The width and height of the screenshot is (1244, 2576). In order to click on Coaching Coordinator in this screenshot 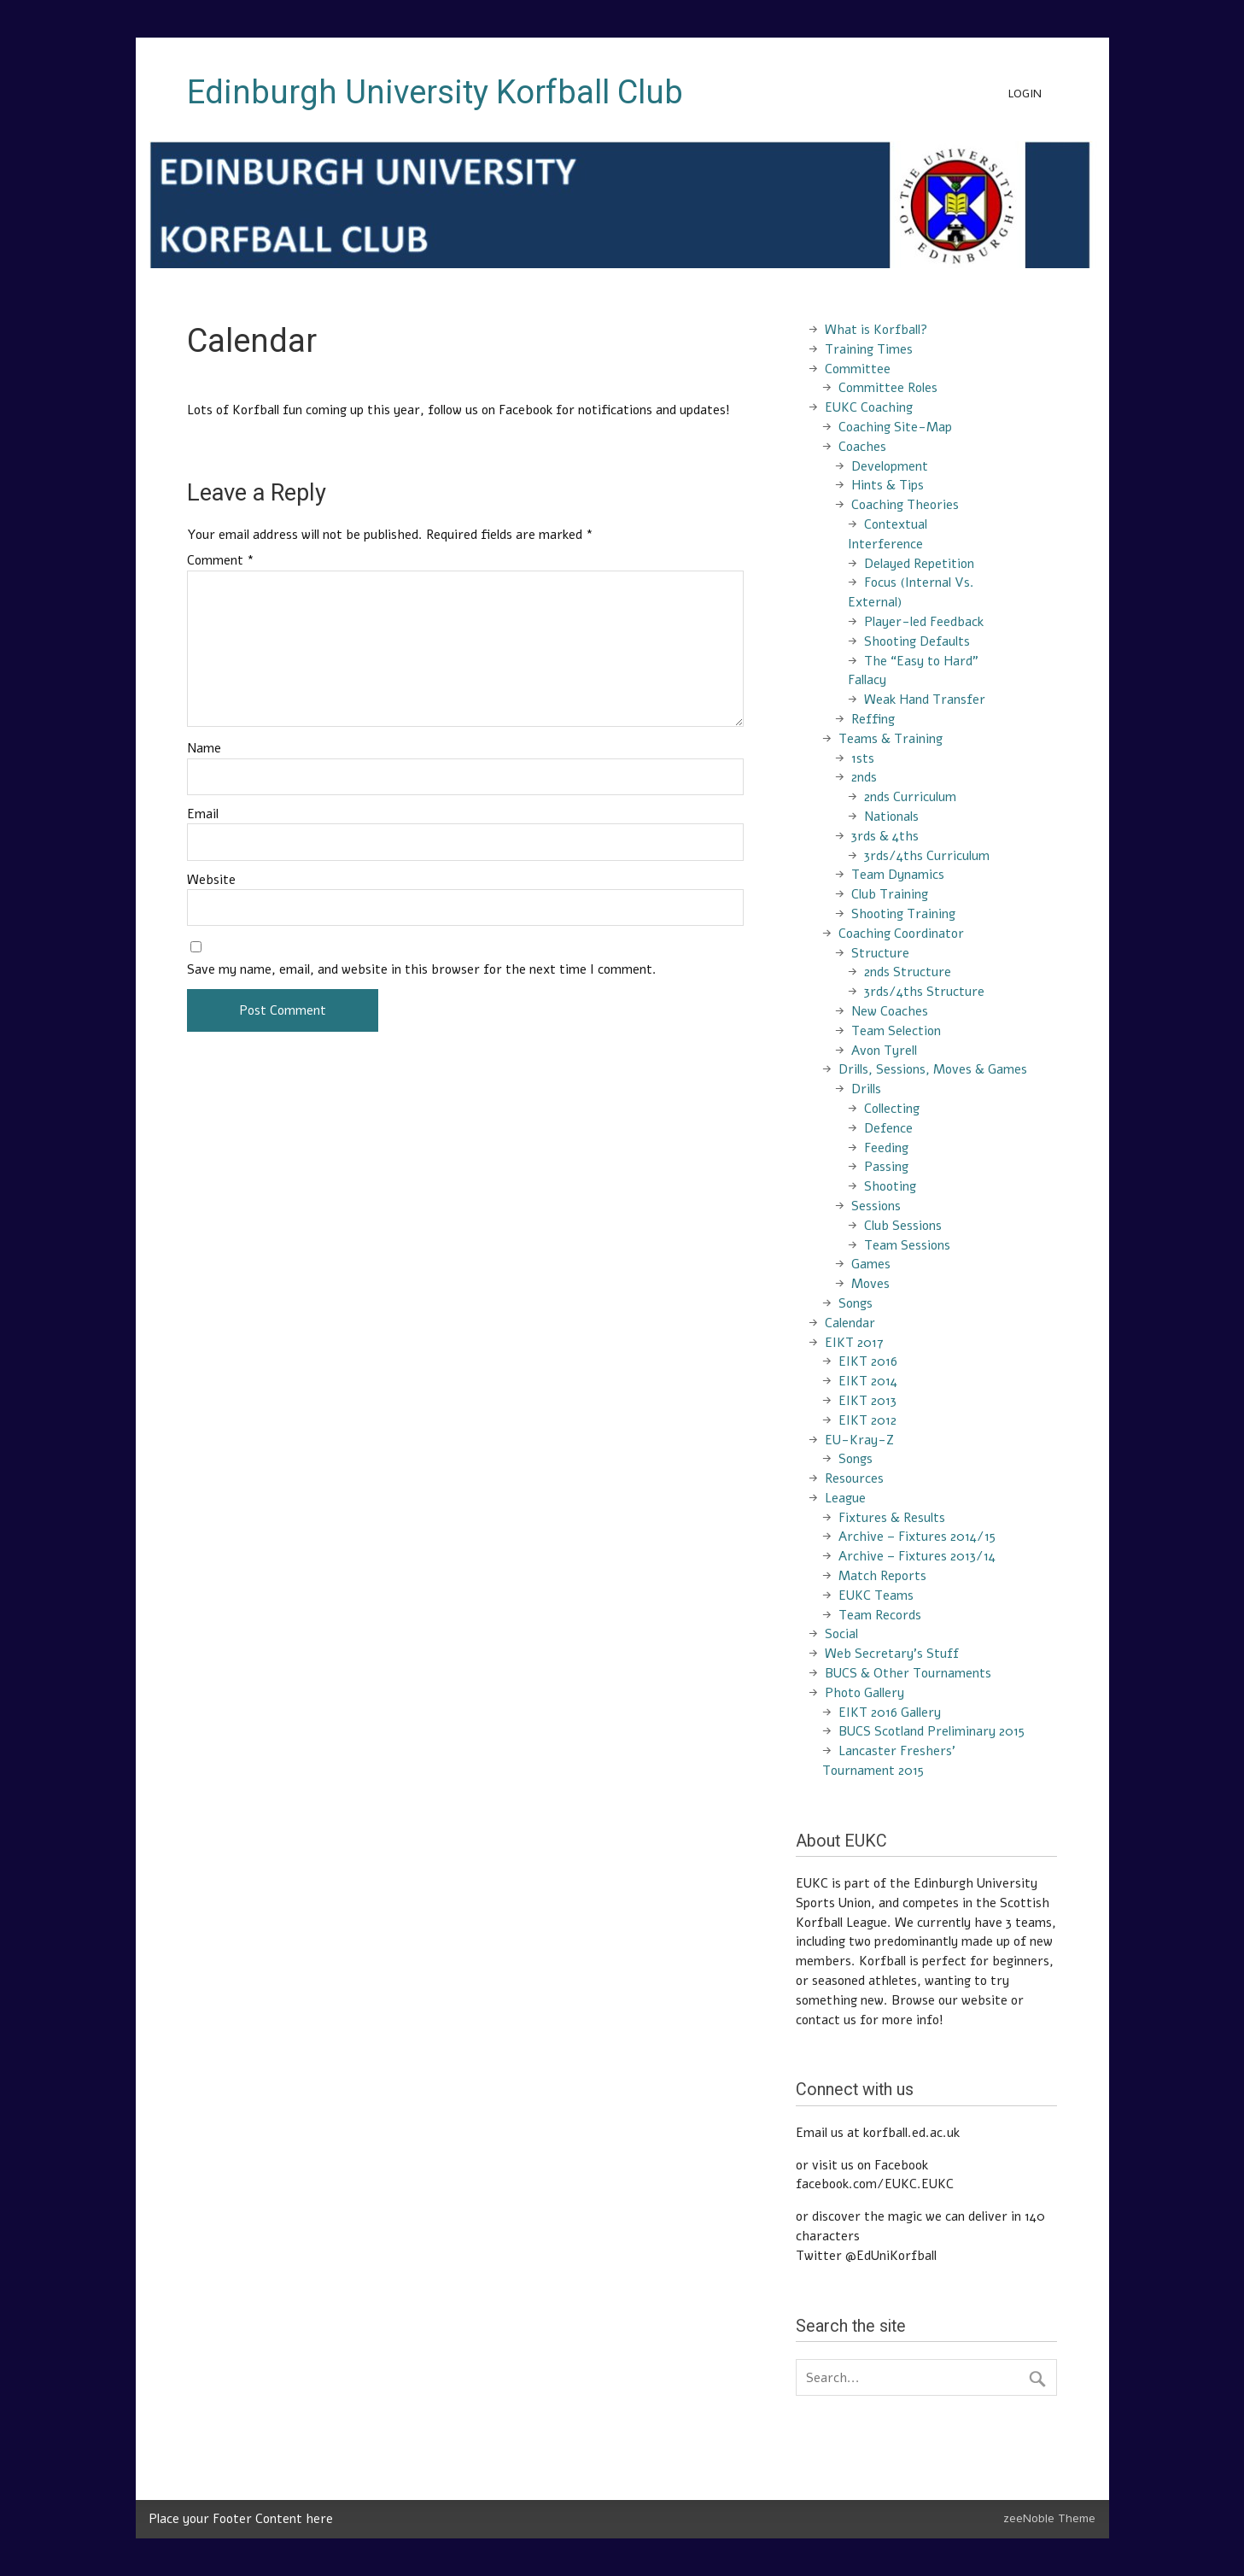, I will do `click(901, 933)`.